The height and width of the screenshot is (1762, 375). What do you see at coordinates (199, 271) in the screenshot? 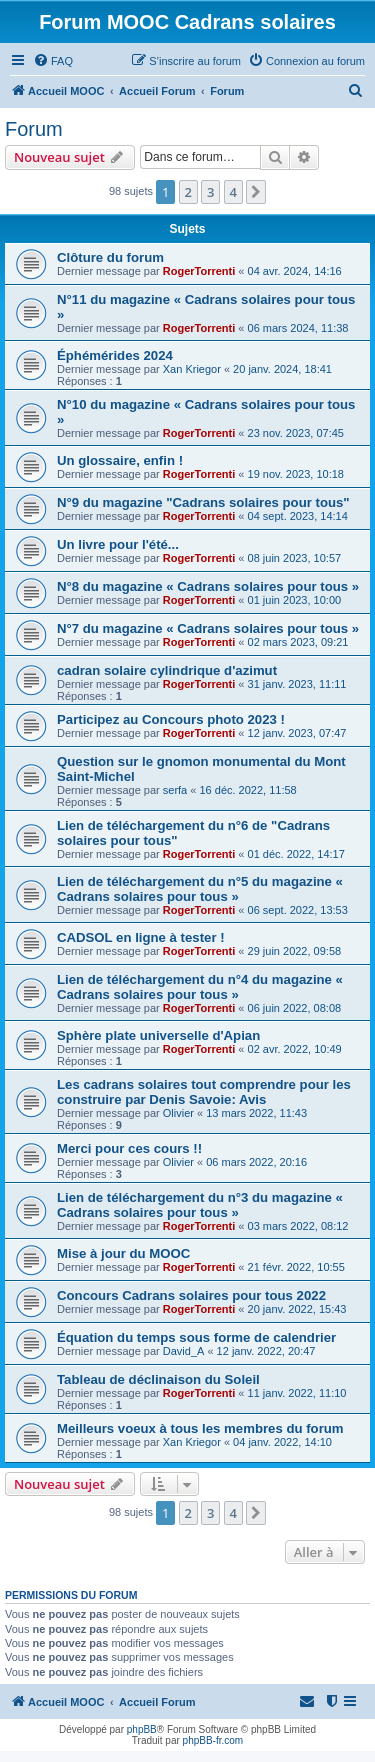
I see `RogerTorrenti` at bounding box center [199, 271].